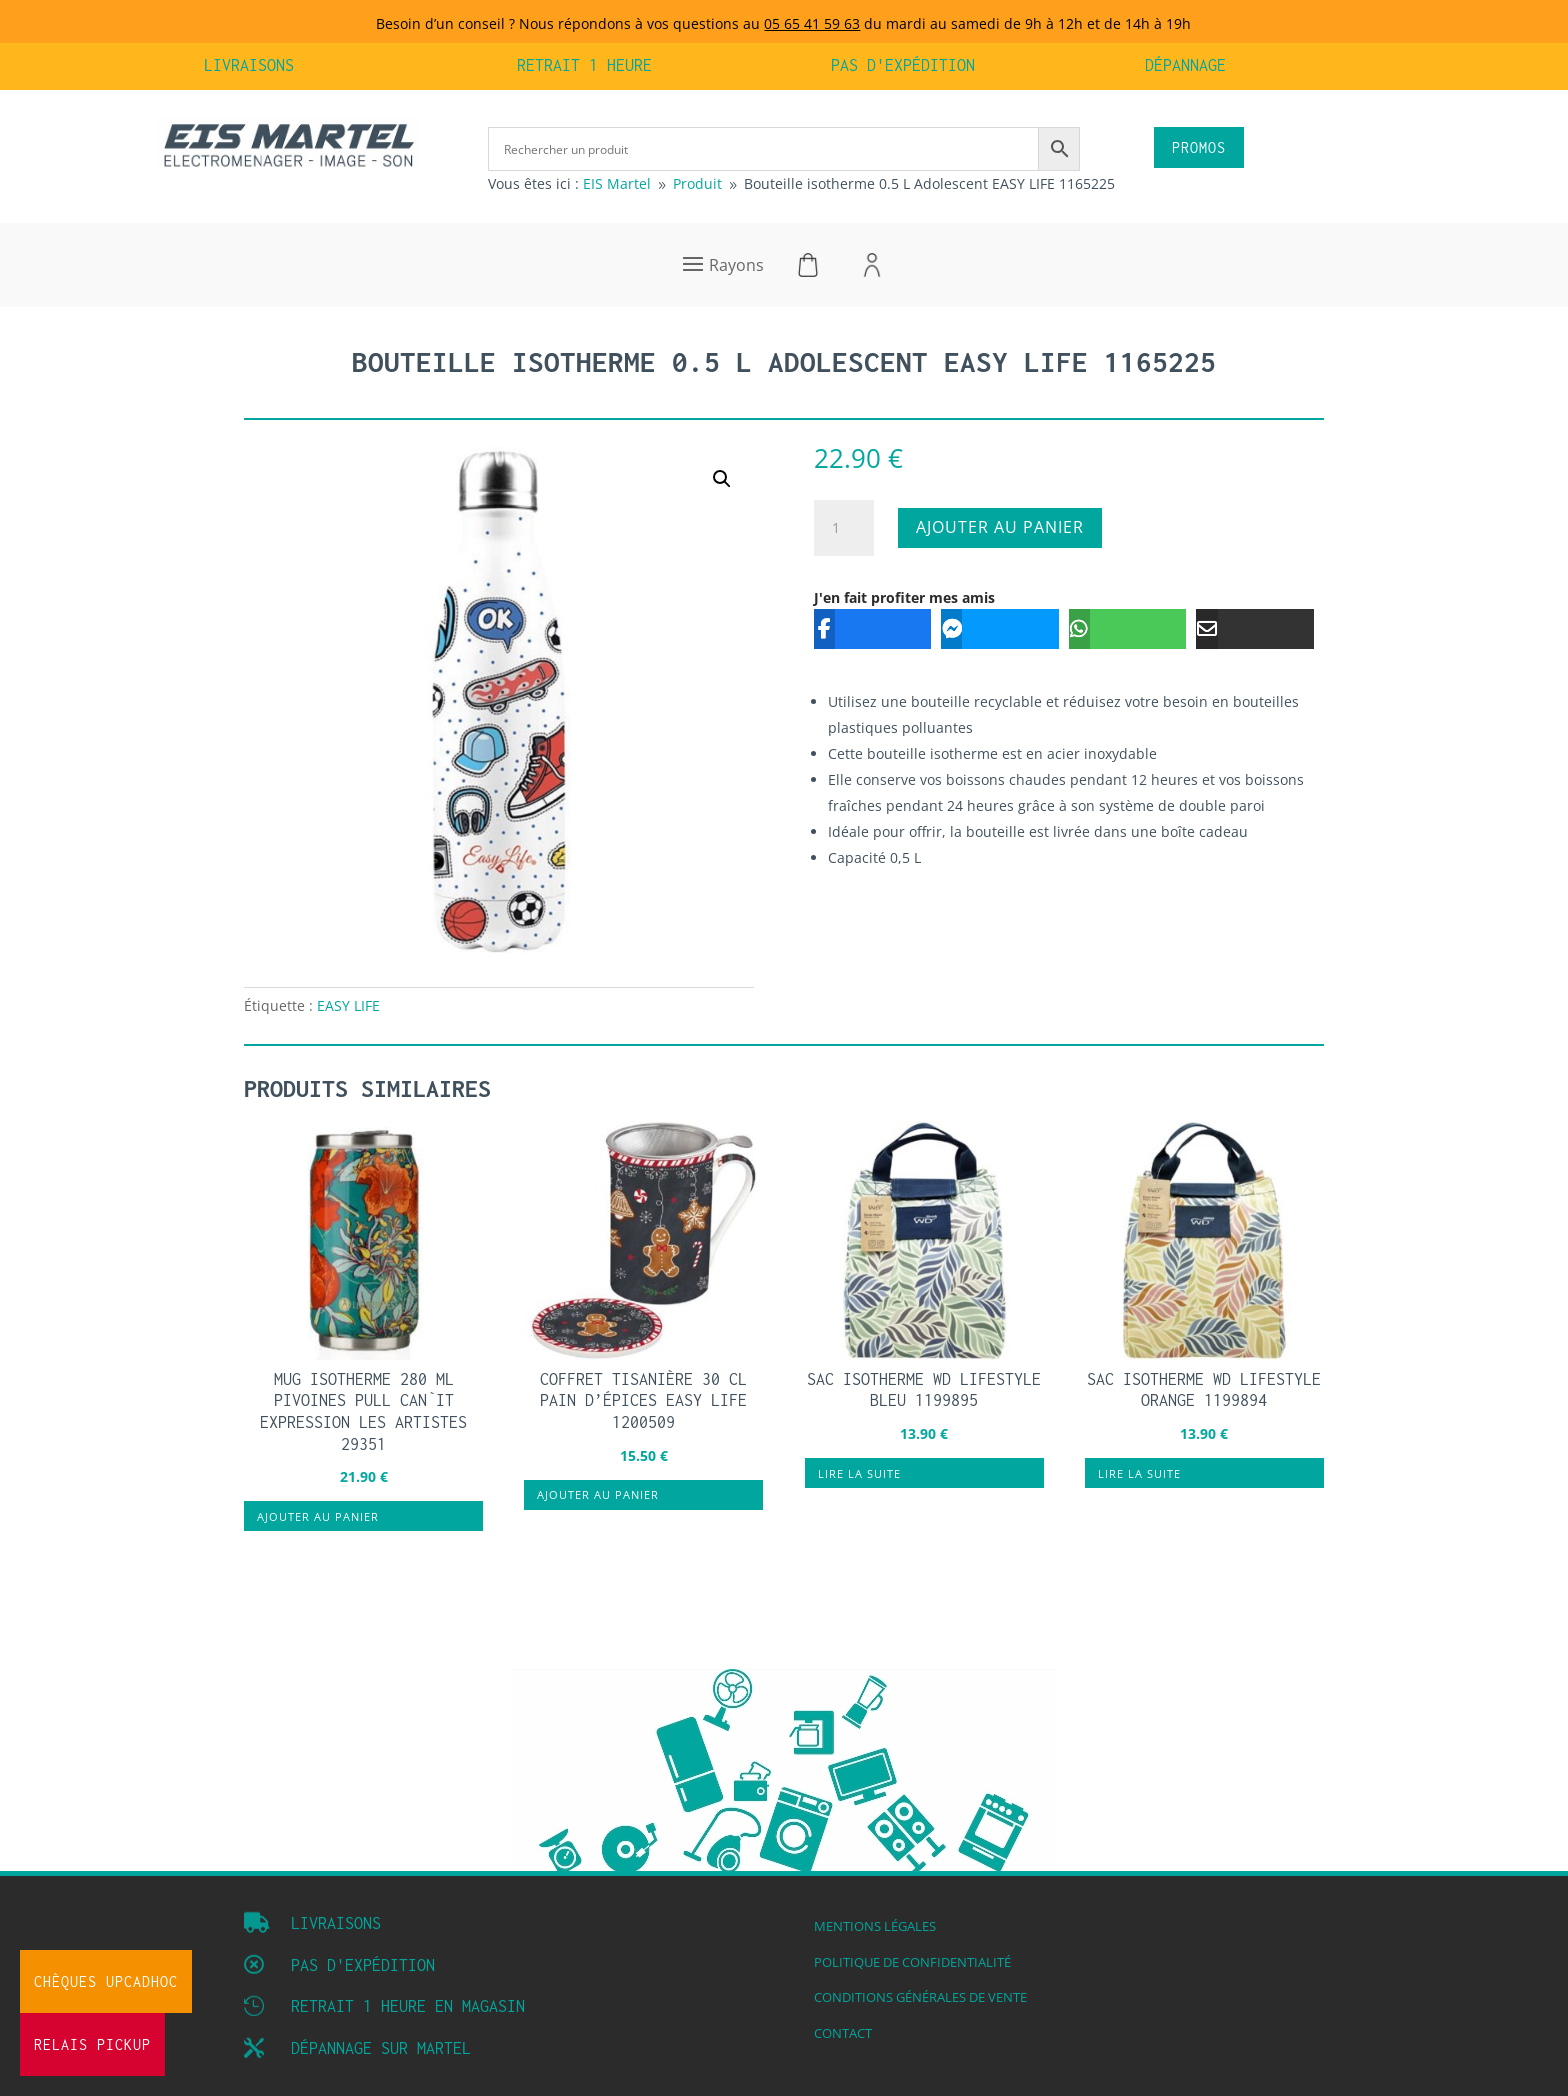 This screenshot has width=1568, height=2096. What do you see at coordinates (1199, 147) in the screenshot?
I see `PROMOS` at bounding box center [1199, 147].